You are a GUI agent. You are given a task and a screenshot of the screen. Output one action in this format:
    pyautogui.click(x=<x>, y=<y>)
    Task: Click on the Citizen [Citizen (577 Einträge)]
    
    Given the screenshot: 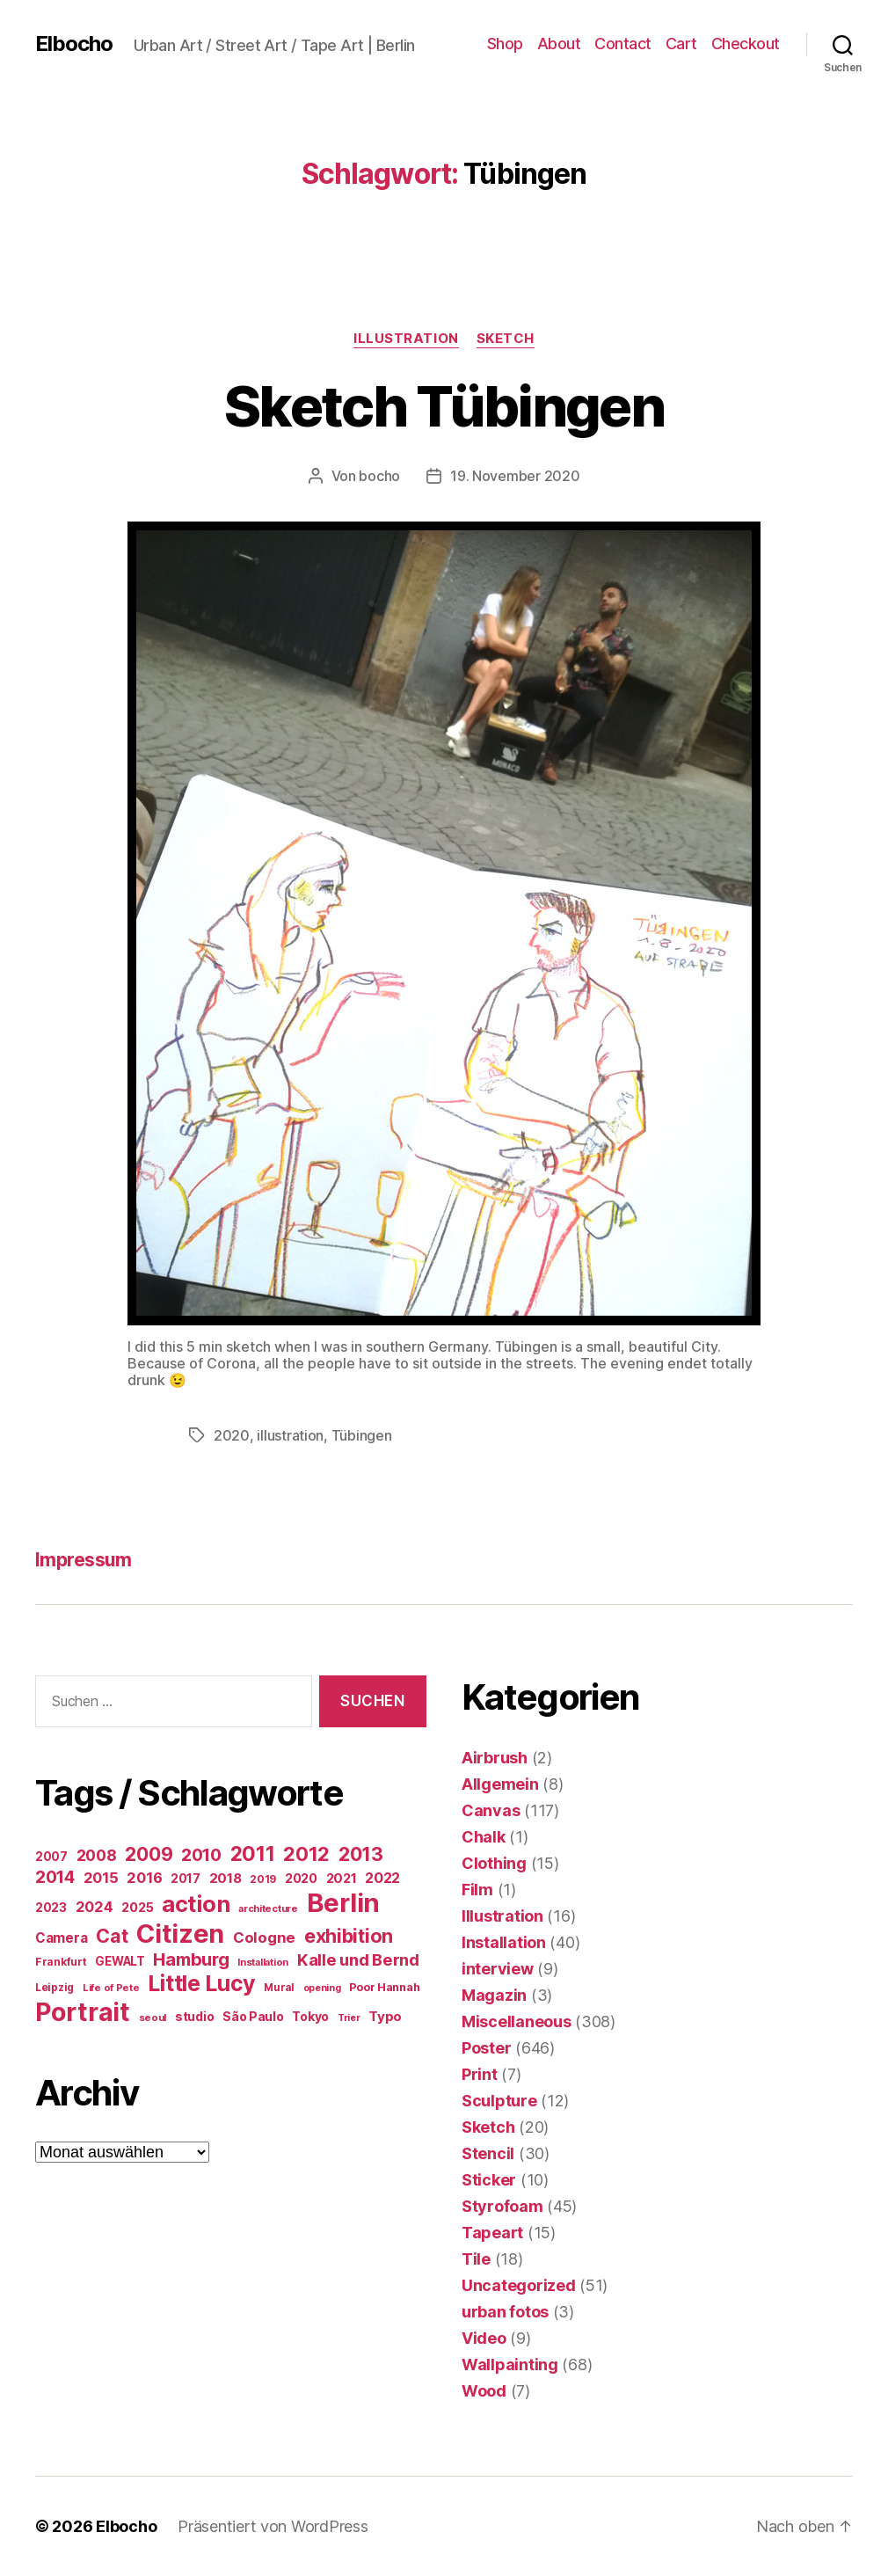 What is the action you would take?
    pyautogui.click(x=180, y=1933)
    